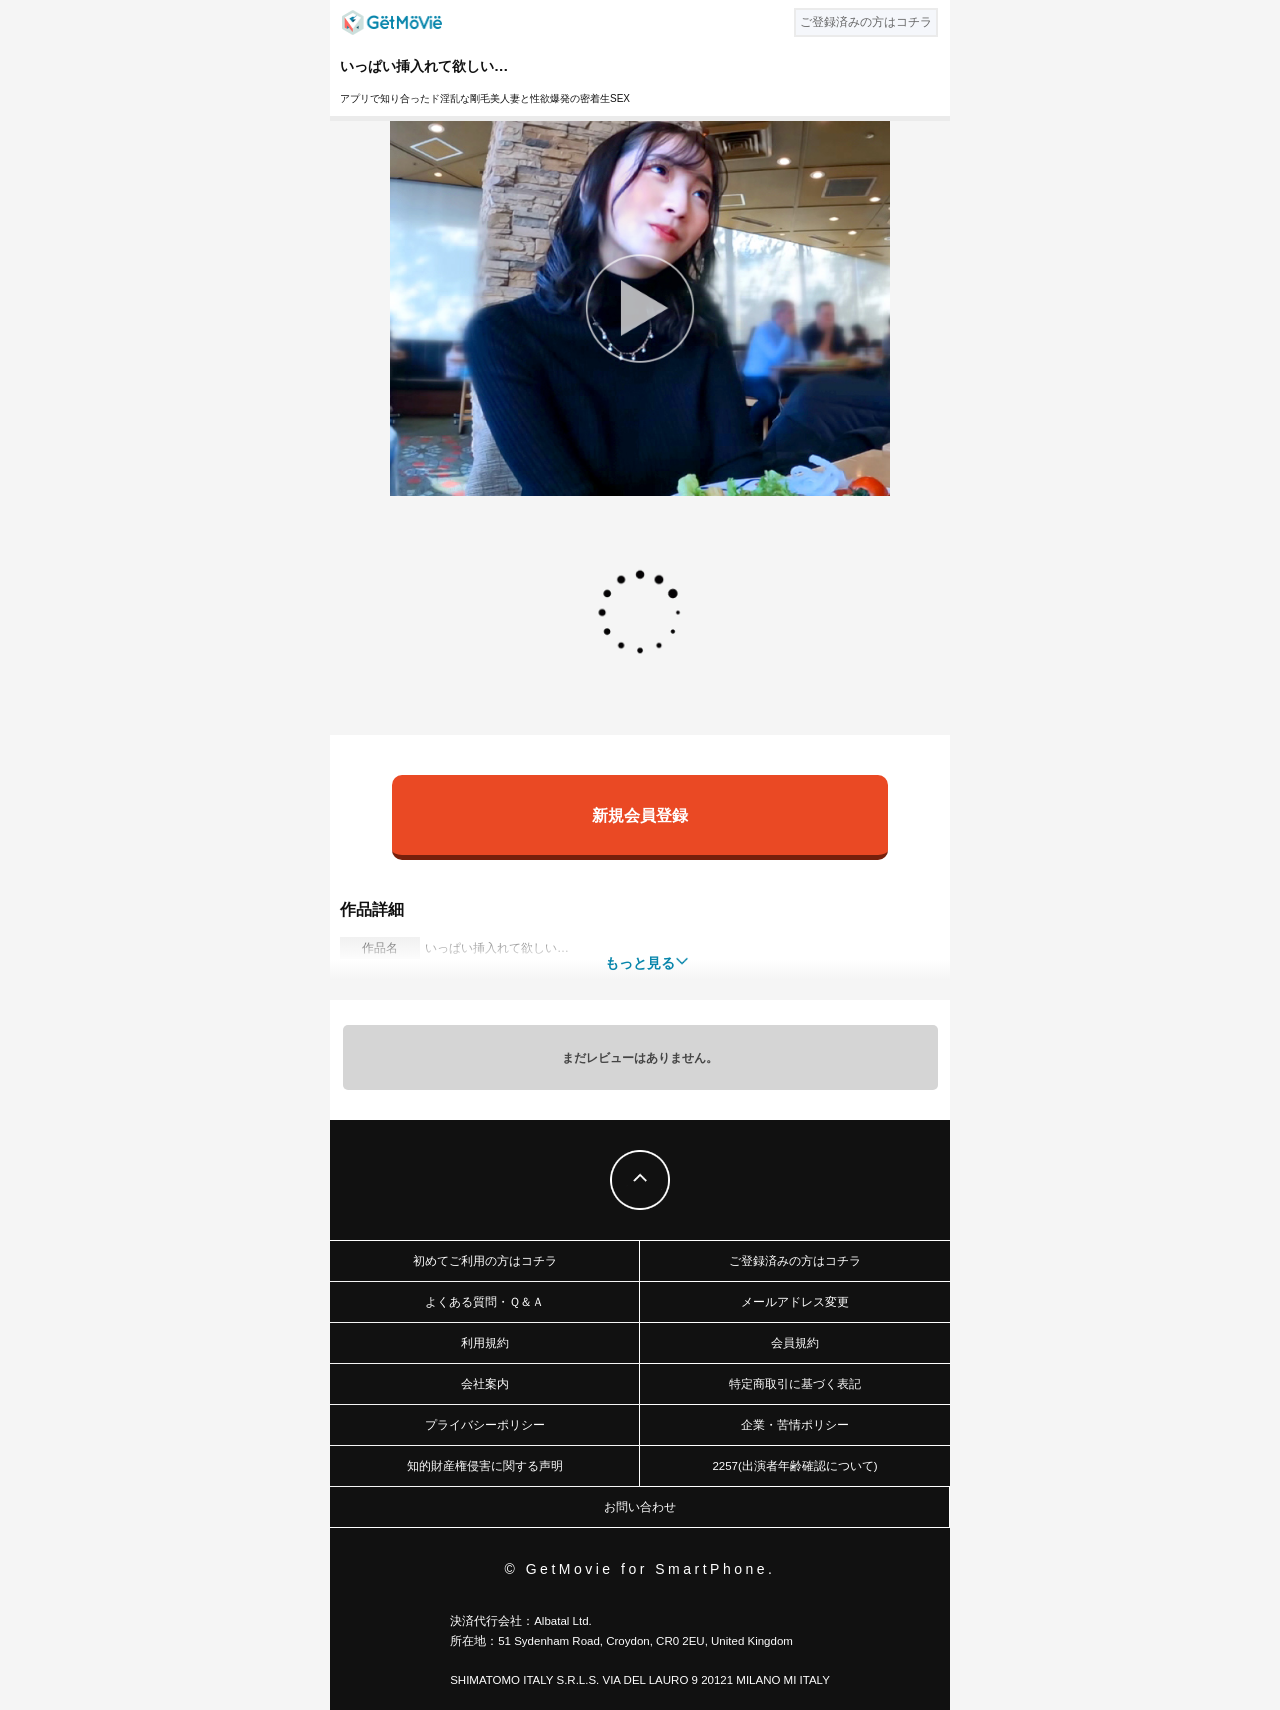 The image size is (1280, 1710). I want to click on プライバシーポリシー, so click(485, 1425).